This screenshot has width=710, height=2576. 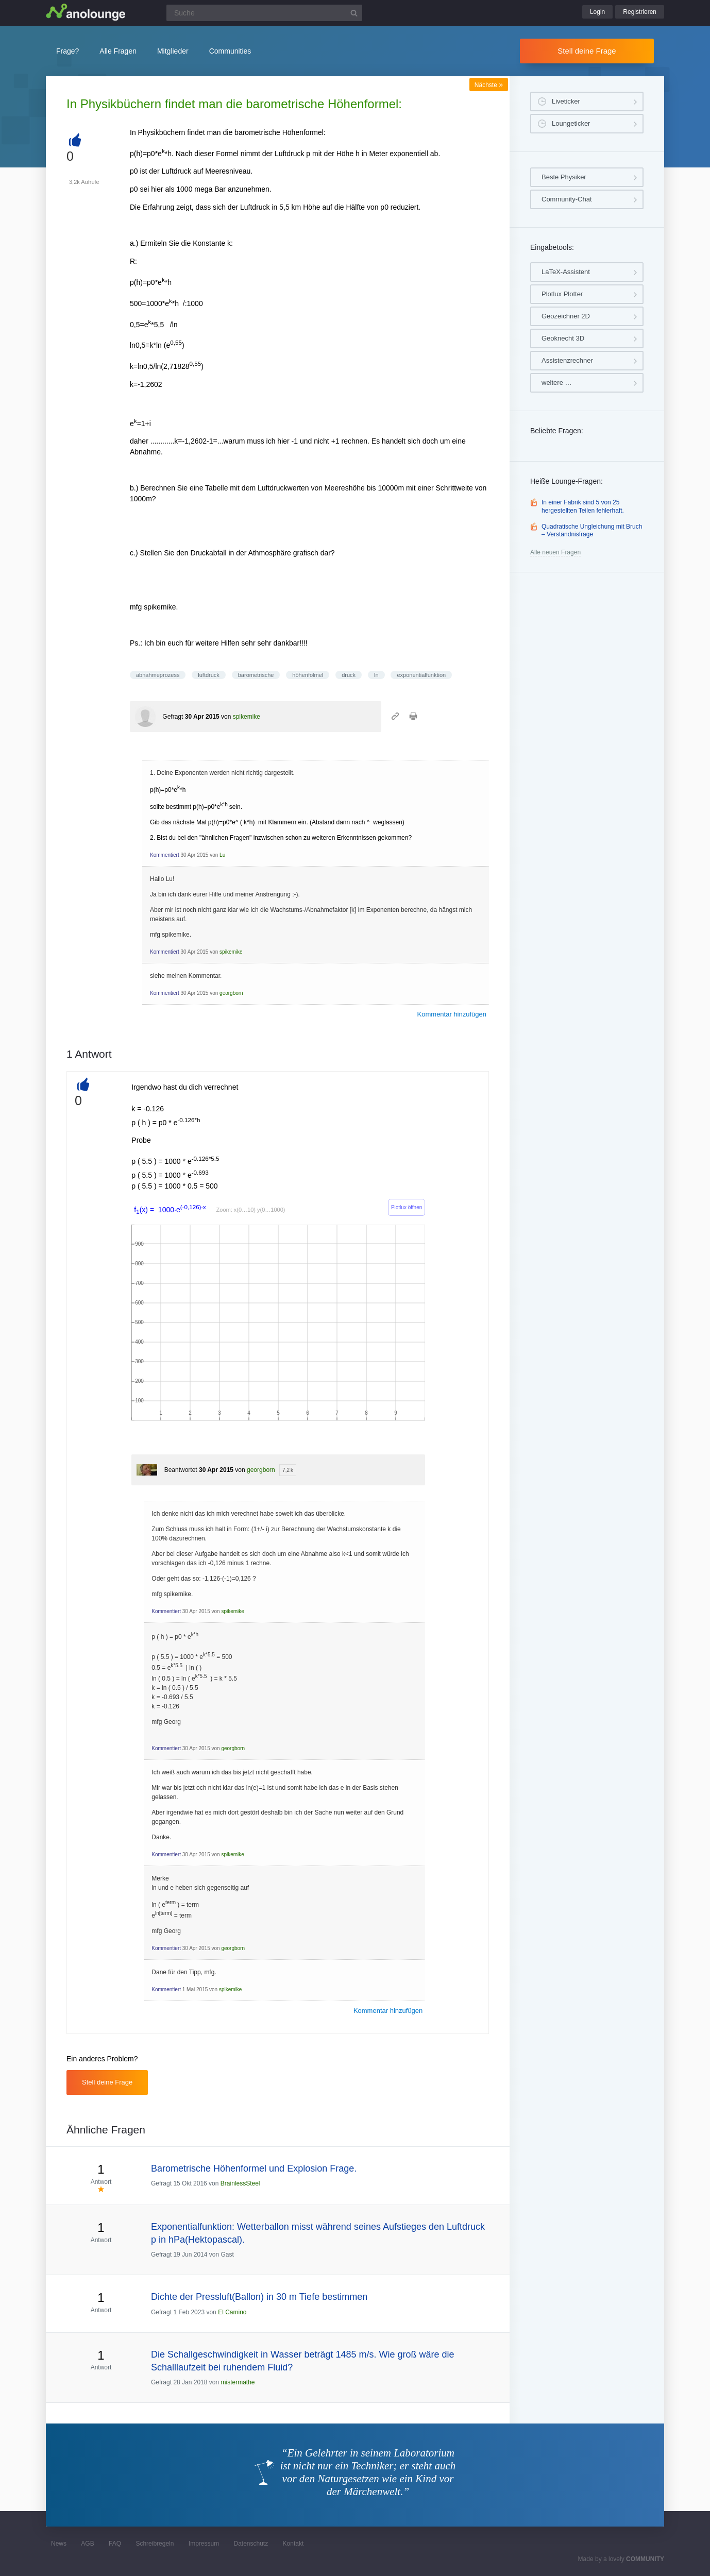 What do you see at coordinates (293, 2543) in the screenshot?
I see `Kontakt` at bounding box center [293, 2543].